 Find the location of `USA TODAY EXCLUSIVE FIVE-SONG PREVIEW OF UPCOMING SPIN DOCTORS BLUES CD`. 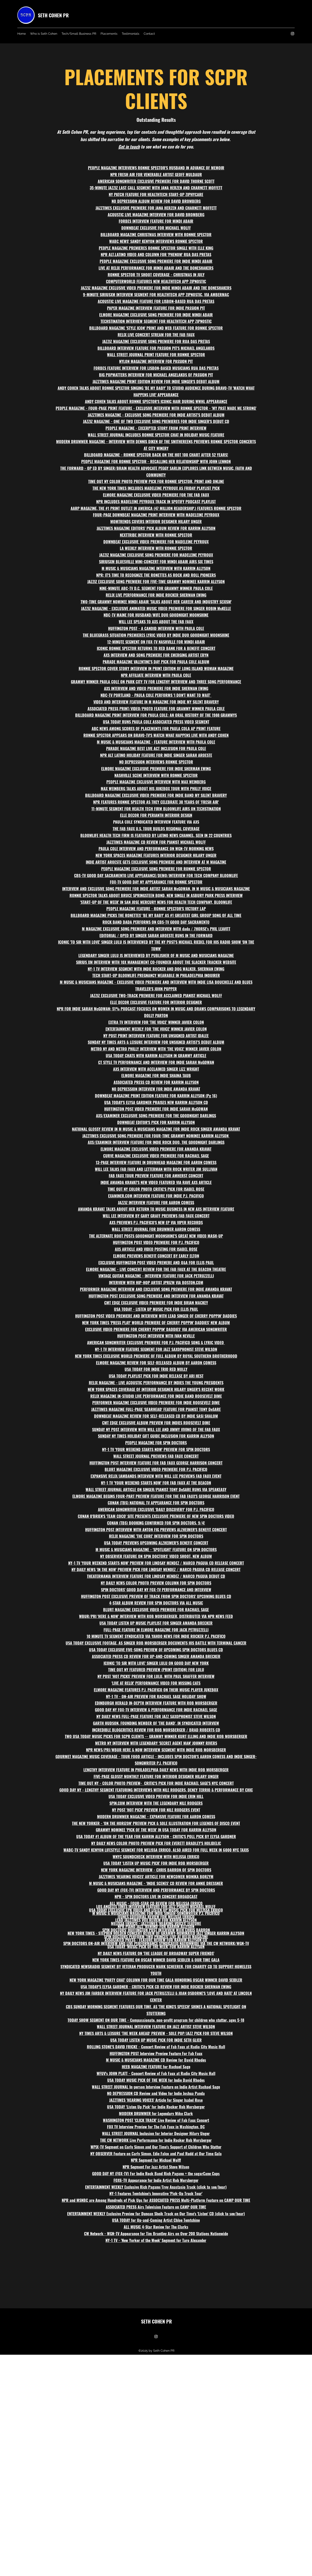

USA TODAY EXCLUSIVE FIVE-SONG PREVIEW OF UPCOMING SPIN DOCTORS BLUES CD is located at coordinates (156, 1649).